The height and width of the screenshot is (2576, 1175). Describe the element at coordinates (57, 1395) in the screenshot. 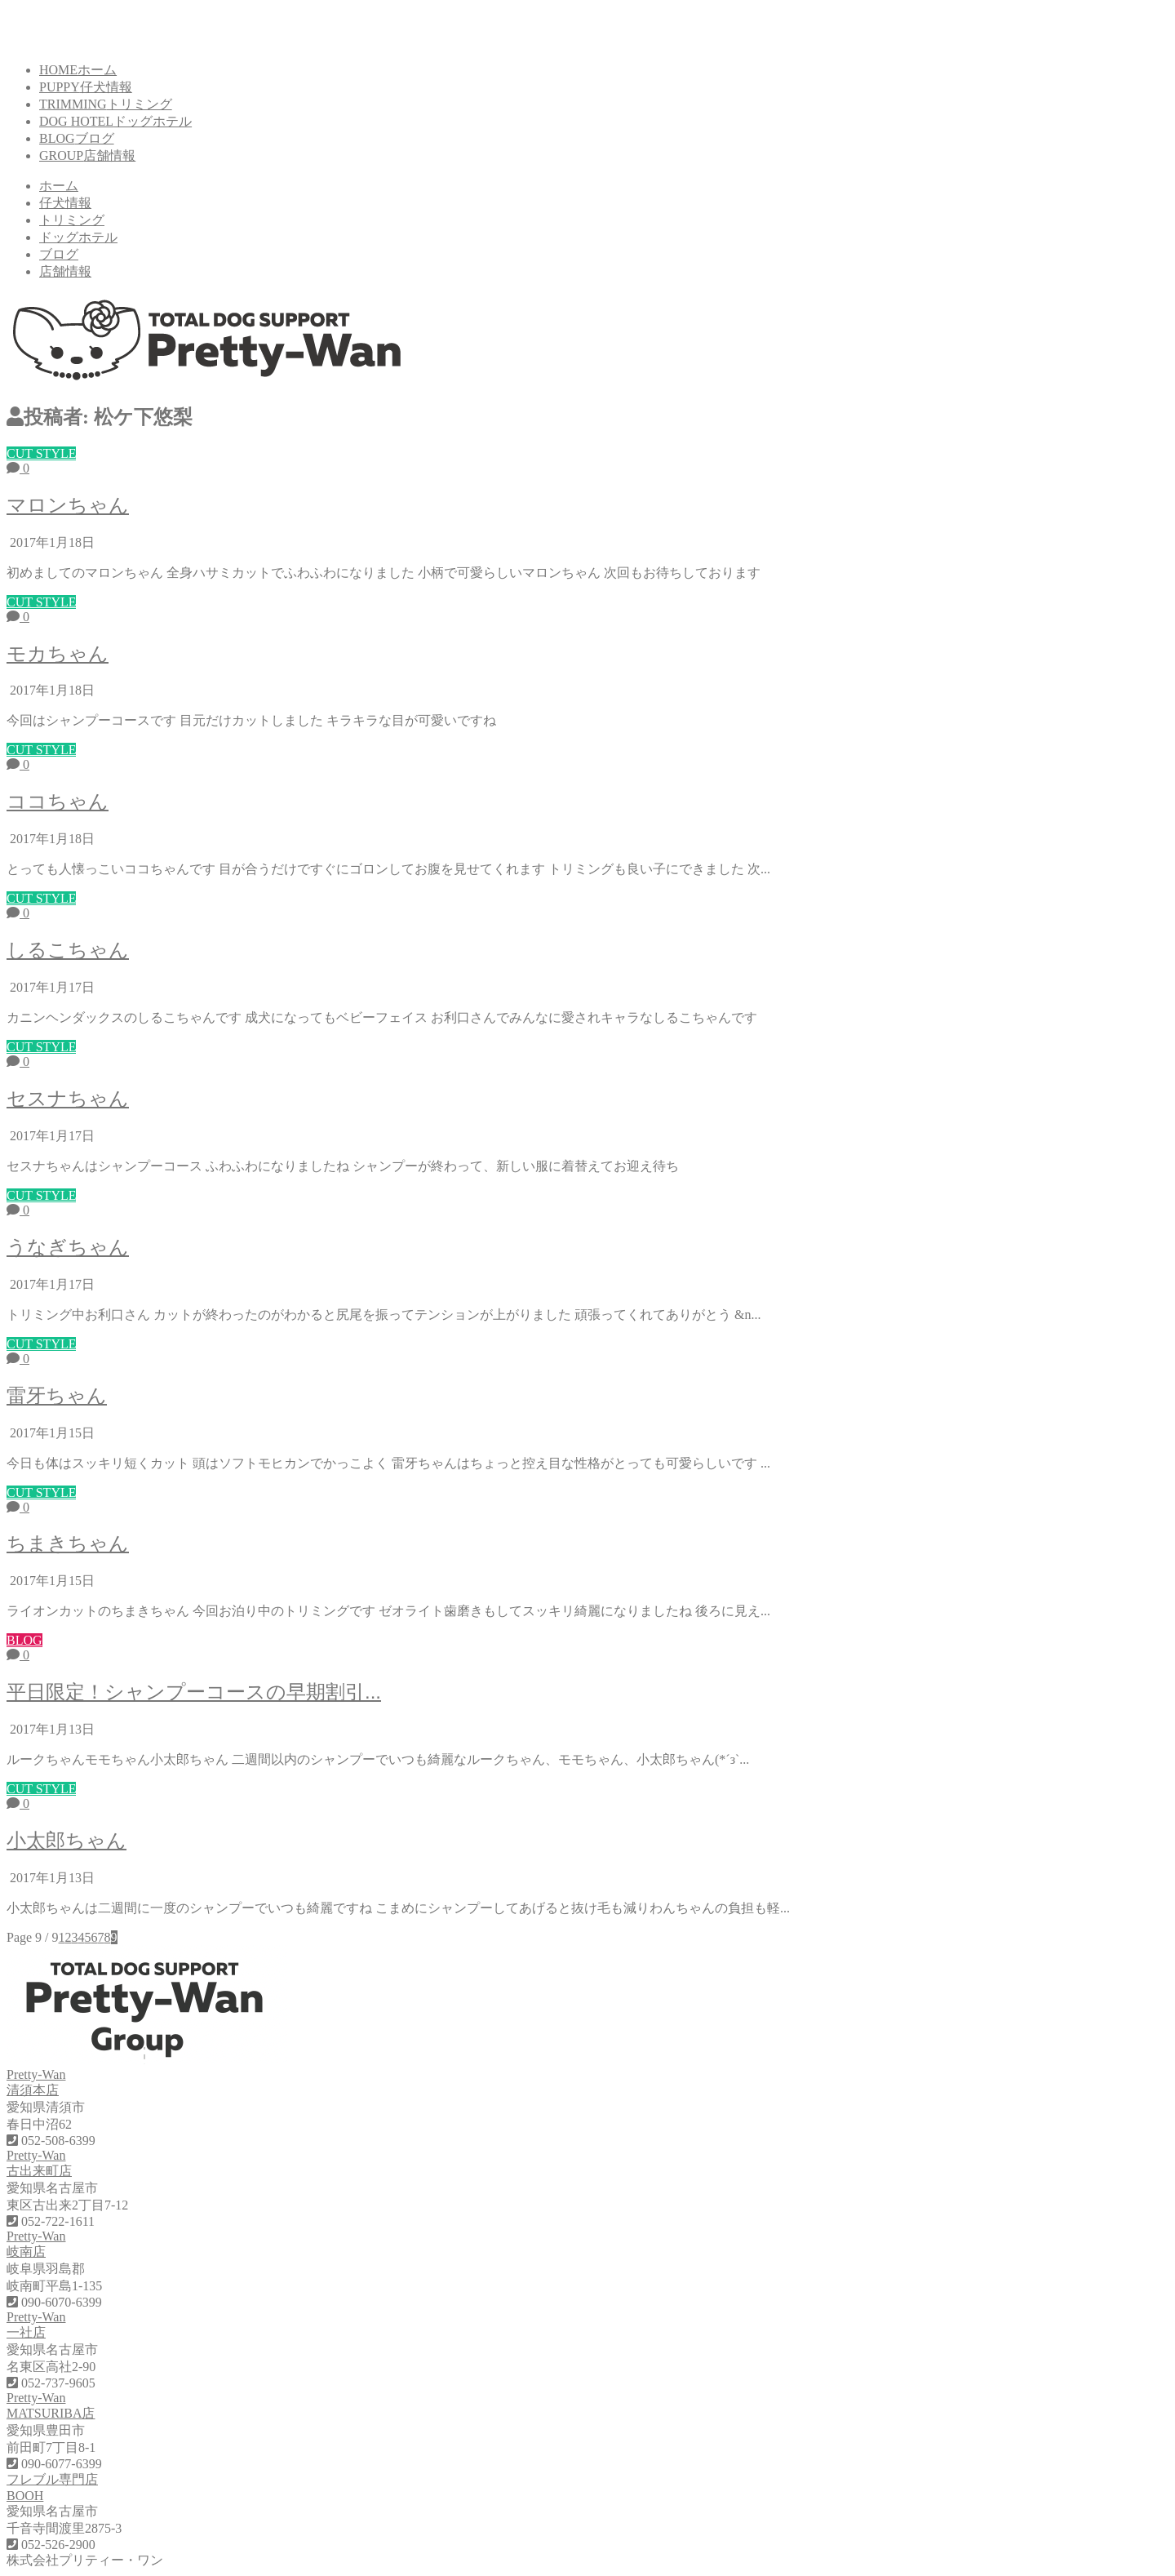

I see `雷牙ちゃん` at that location.